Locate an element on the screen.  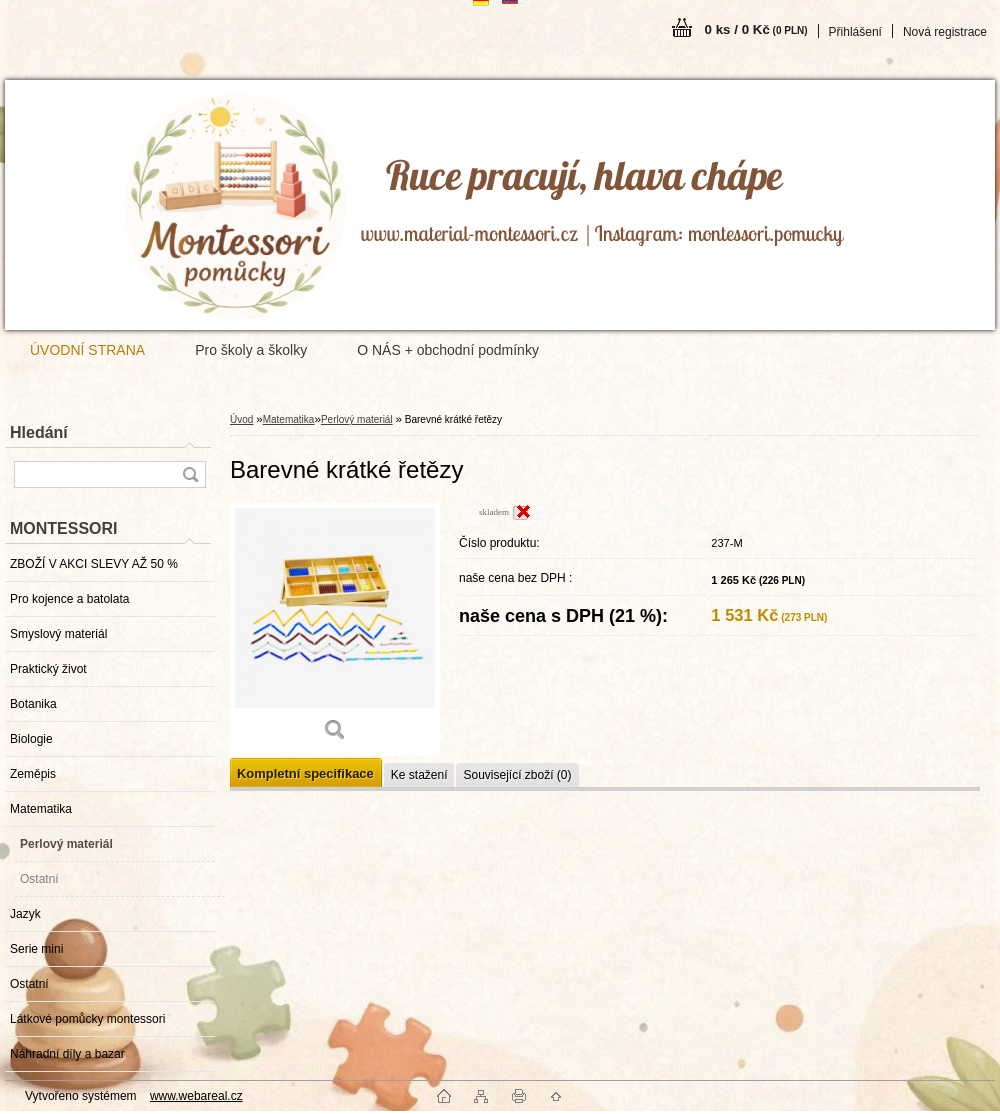
Smyslový materiál is located at coordinates (58, 634).